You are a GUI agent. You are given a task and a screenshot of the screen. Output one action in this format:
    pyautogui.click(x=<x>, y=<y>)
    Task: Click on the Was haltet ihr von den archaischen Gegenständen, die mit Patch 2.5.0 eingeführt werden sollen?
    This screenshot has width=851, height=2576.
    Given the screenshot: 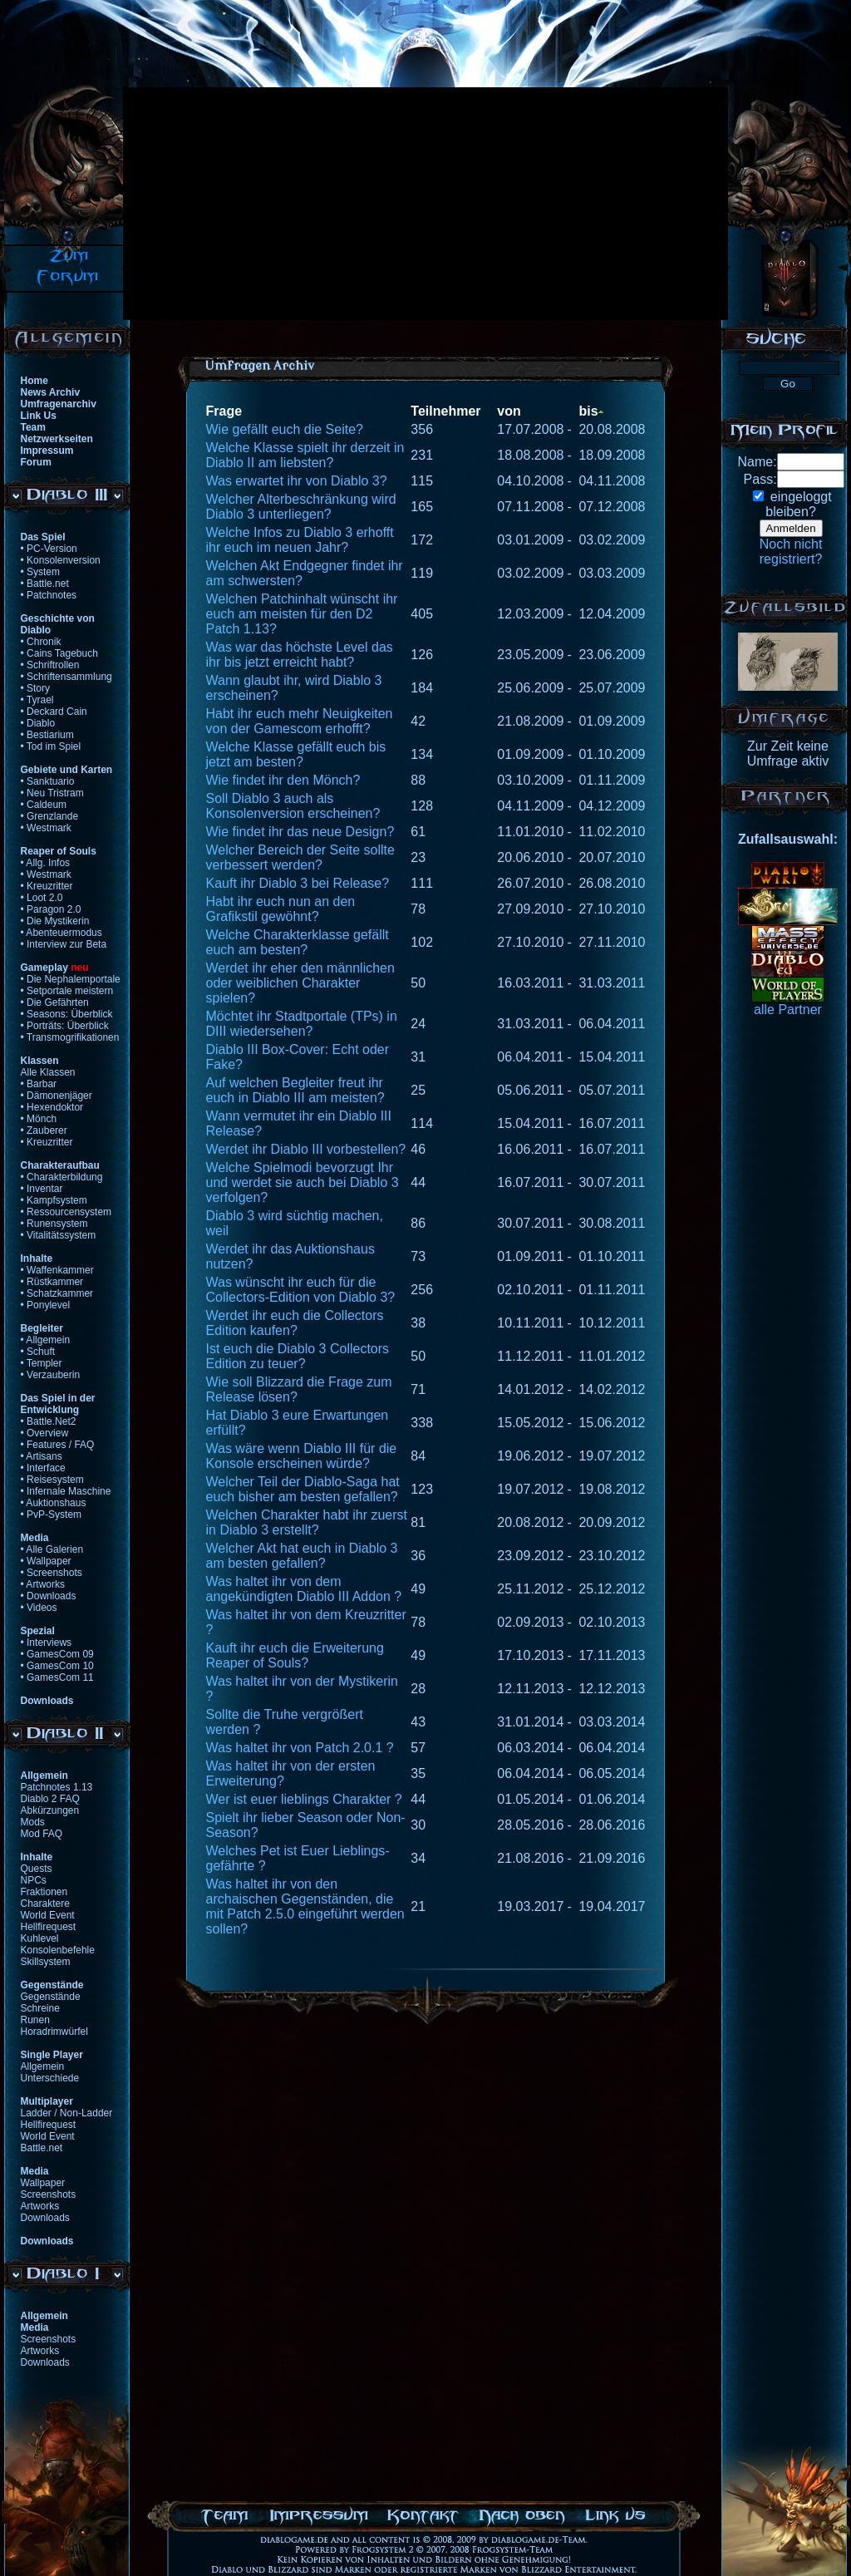 What is the action you would take?
    pyautogui.click(x=305, y=1906)
    